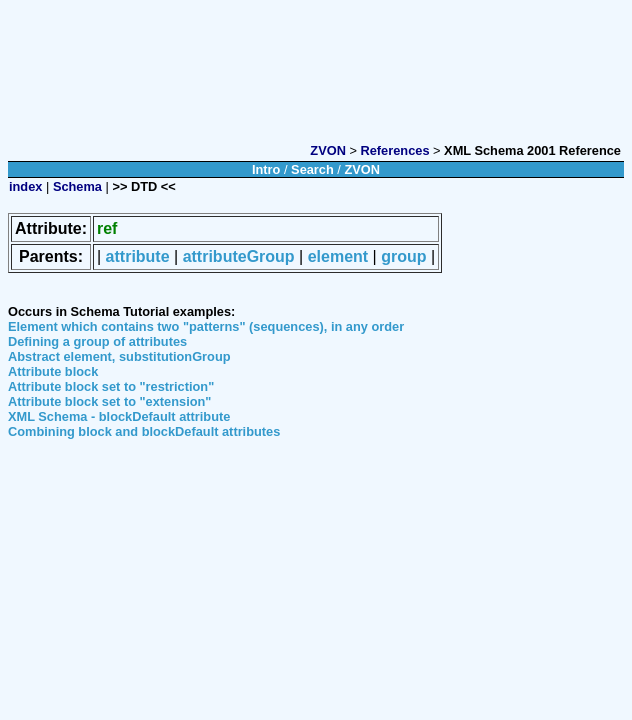 The image size is (632, 720). Describe the element at coordinates (266, 169) in the screenshot. I see `Intro` at that location.